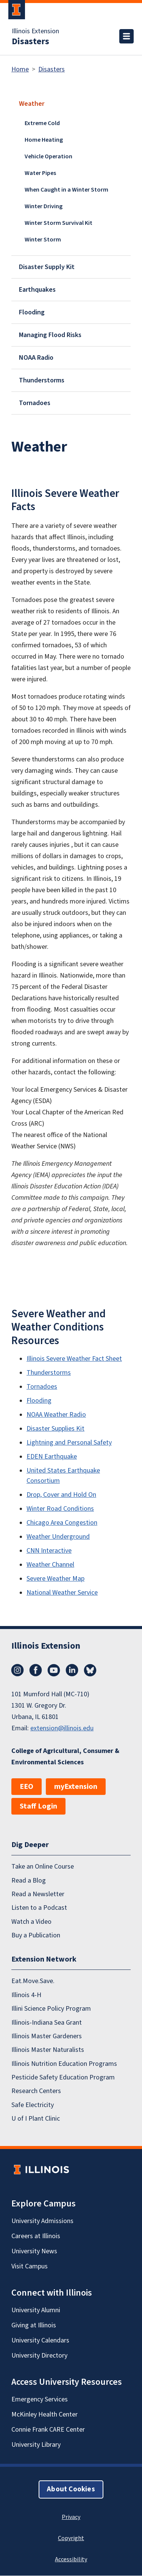  What do you see at coordinates (41, 380) in the screenshot?
I see `Thunderstorms` at bounding box center [41, 380].